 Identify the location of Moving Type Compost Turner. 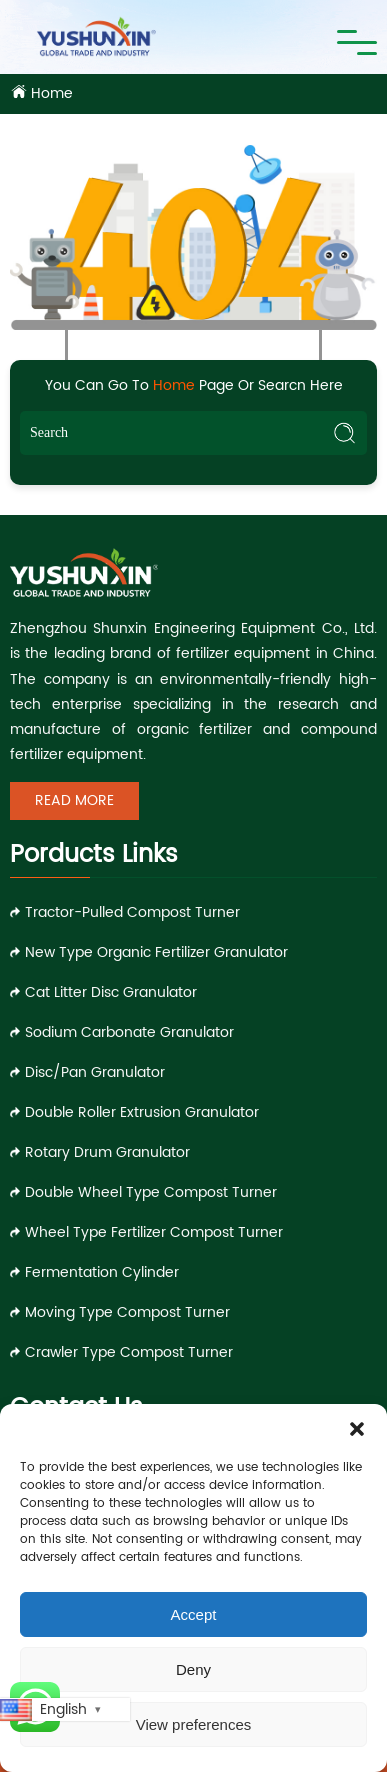
(127, 1312).